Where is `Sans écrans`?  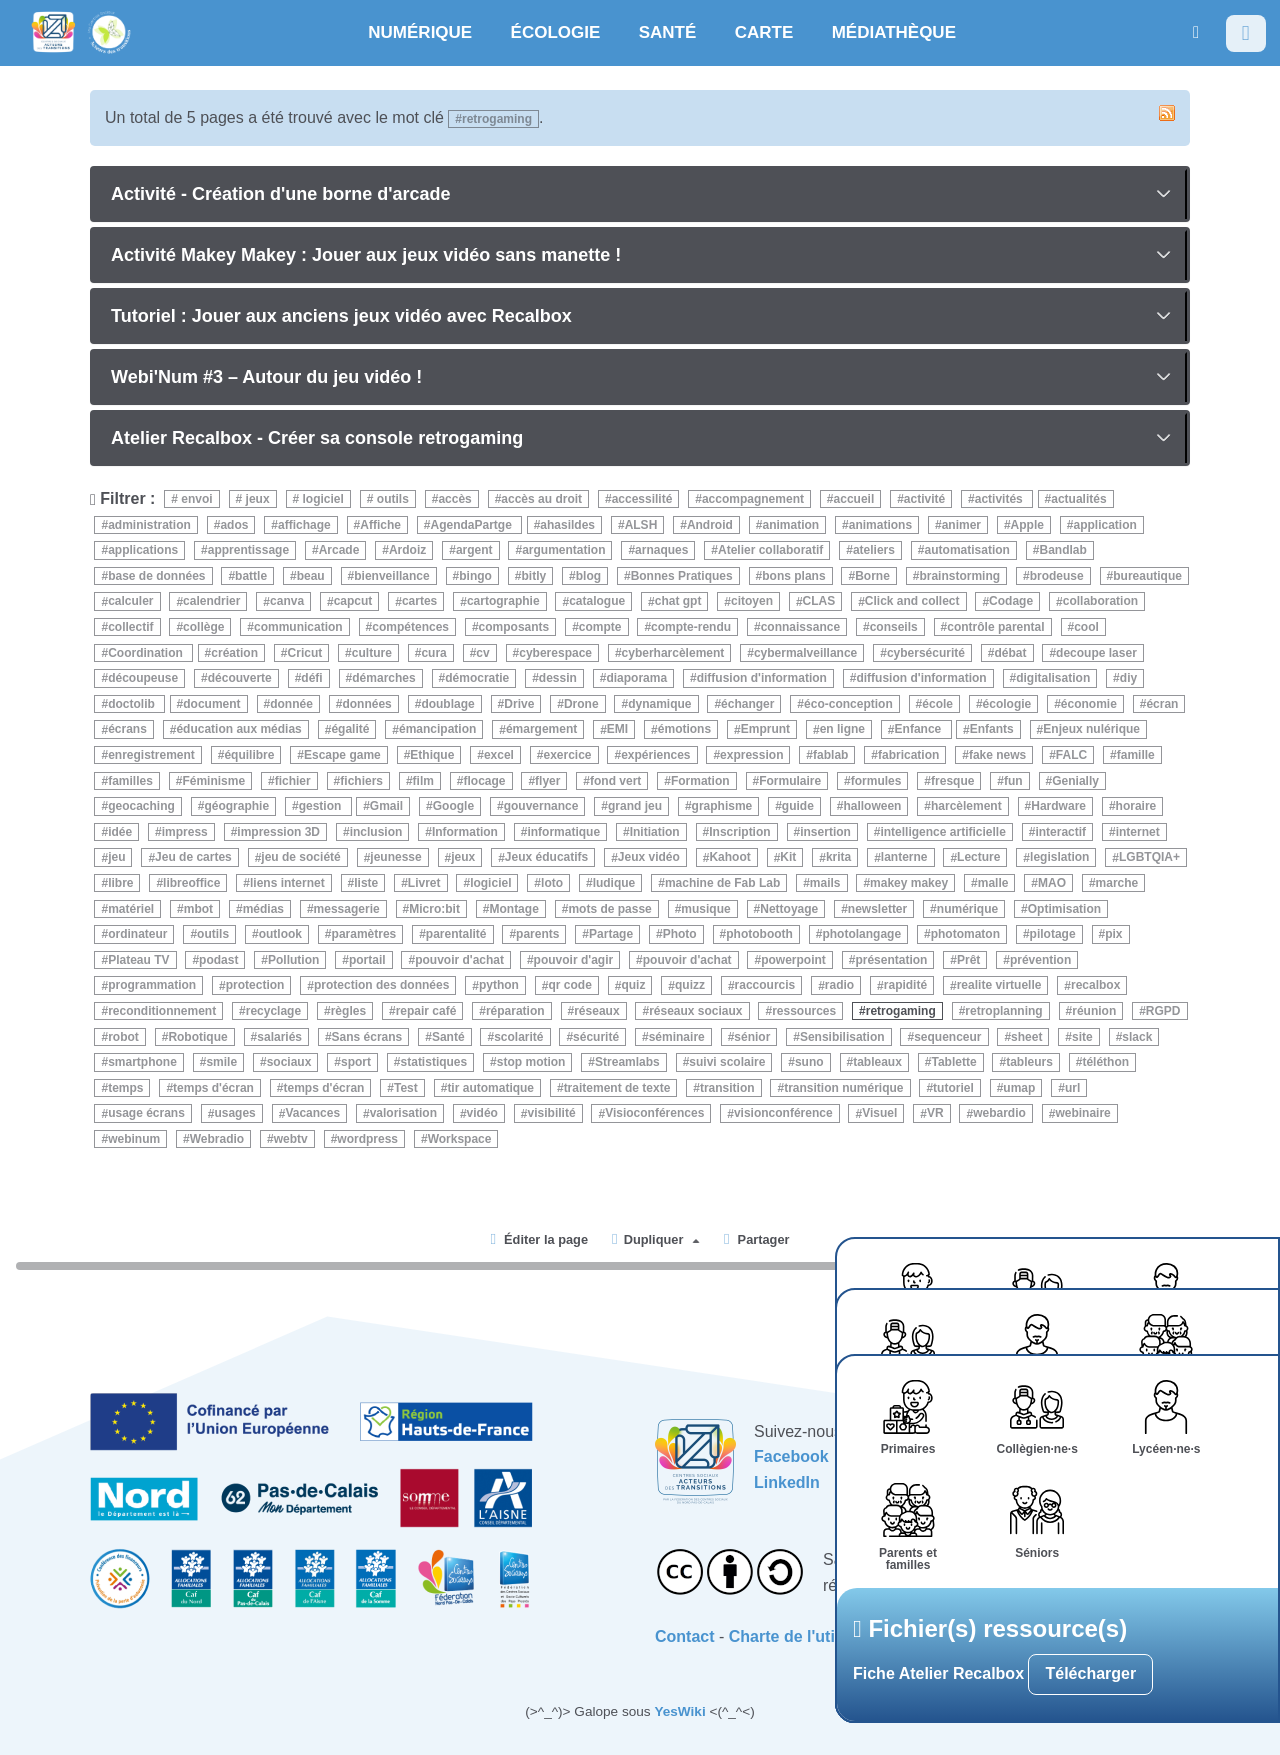
Sans écrans is located at coordinates (367, 1037).